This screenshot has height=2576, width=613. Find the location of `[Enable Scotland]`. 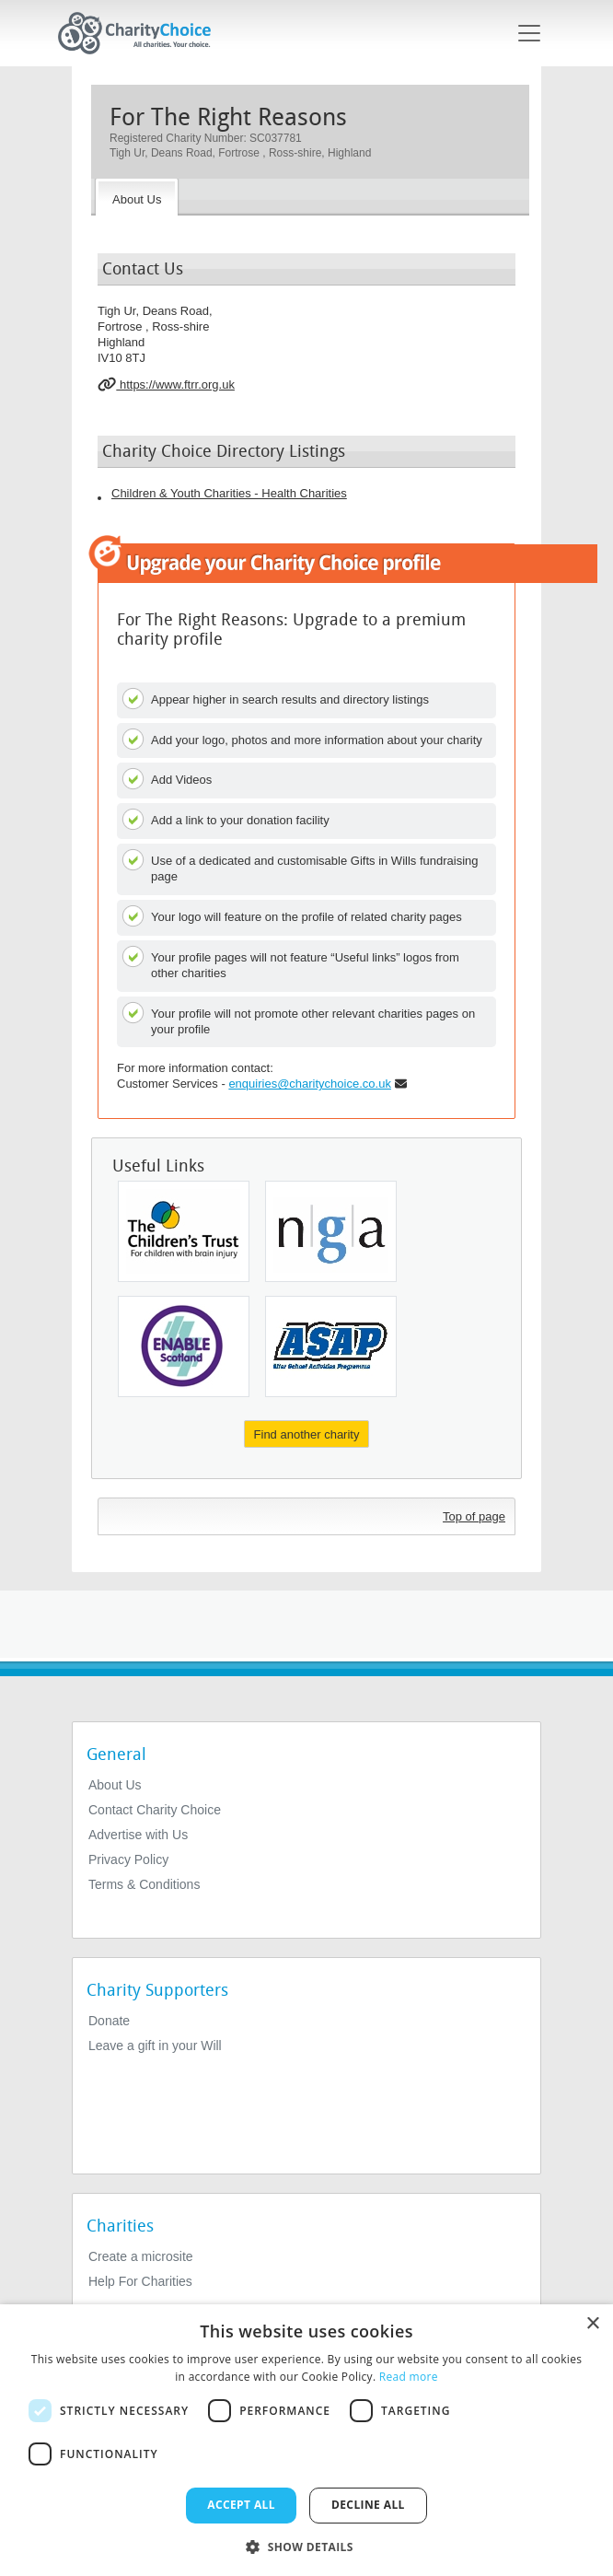

[Enable Scotland] is located at coordinates (183, 1346).